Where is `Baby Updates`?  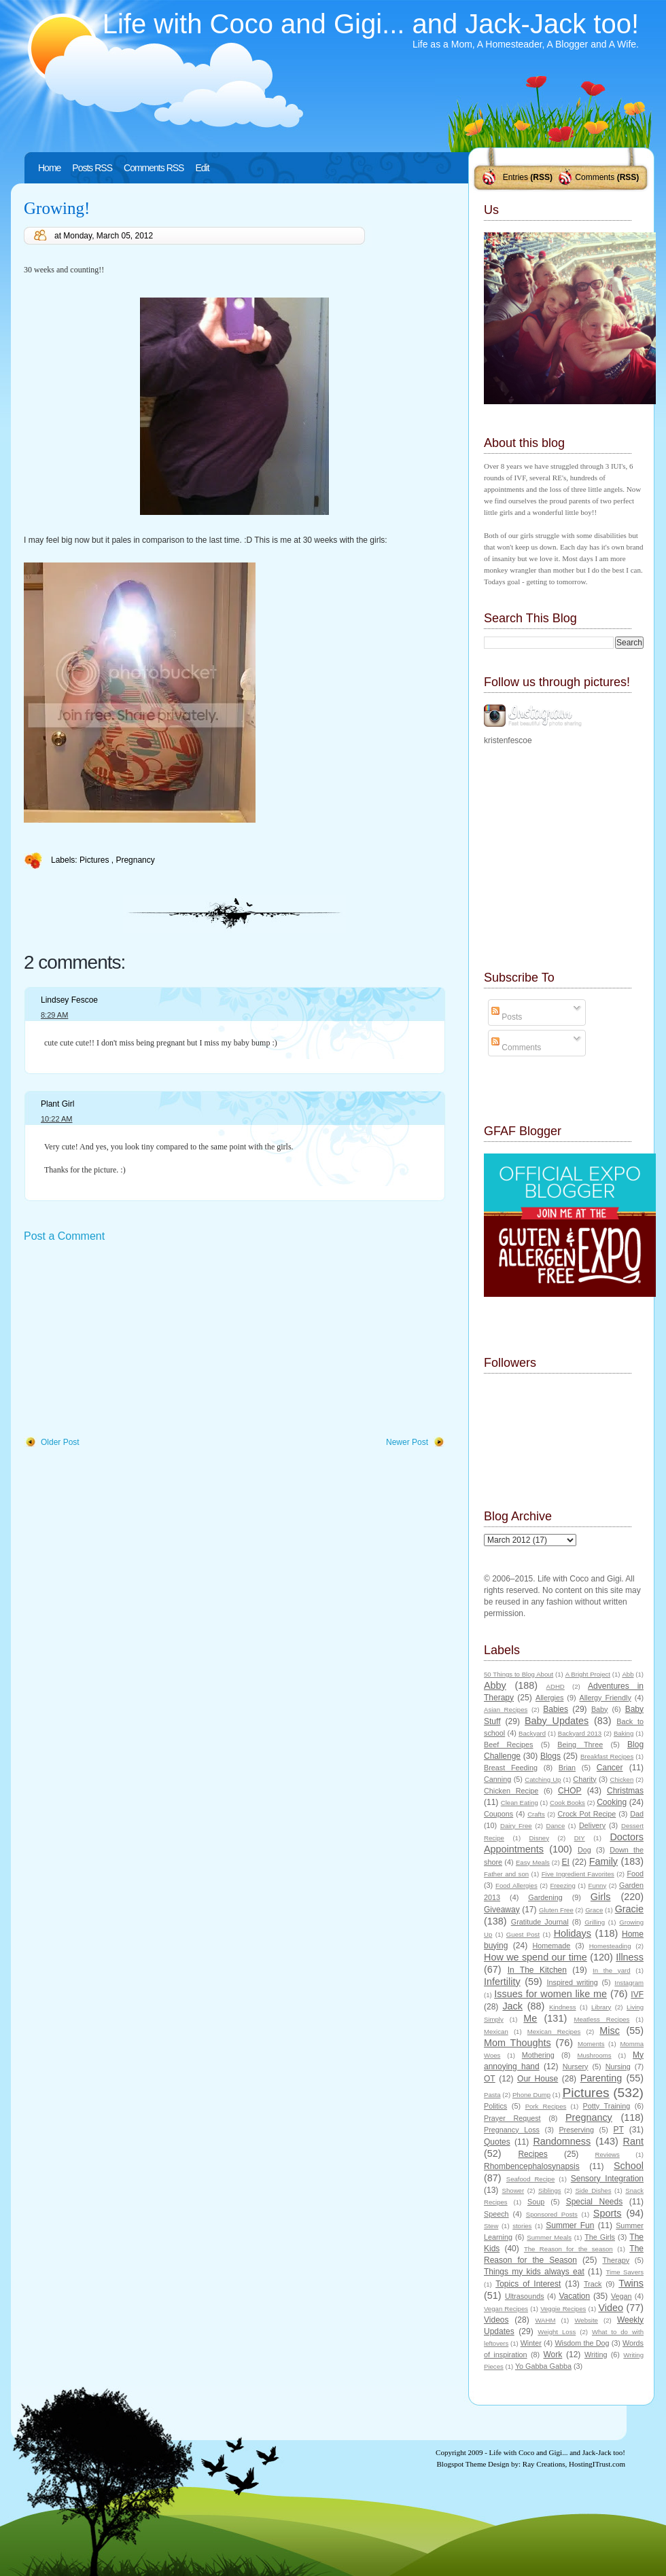 Baby Updates is located at coordinates (557, 1720).